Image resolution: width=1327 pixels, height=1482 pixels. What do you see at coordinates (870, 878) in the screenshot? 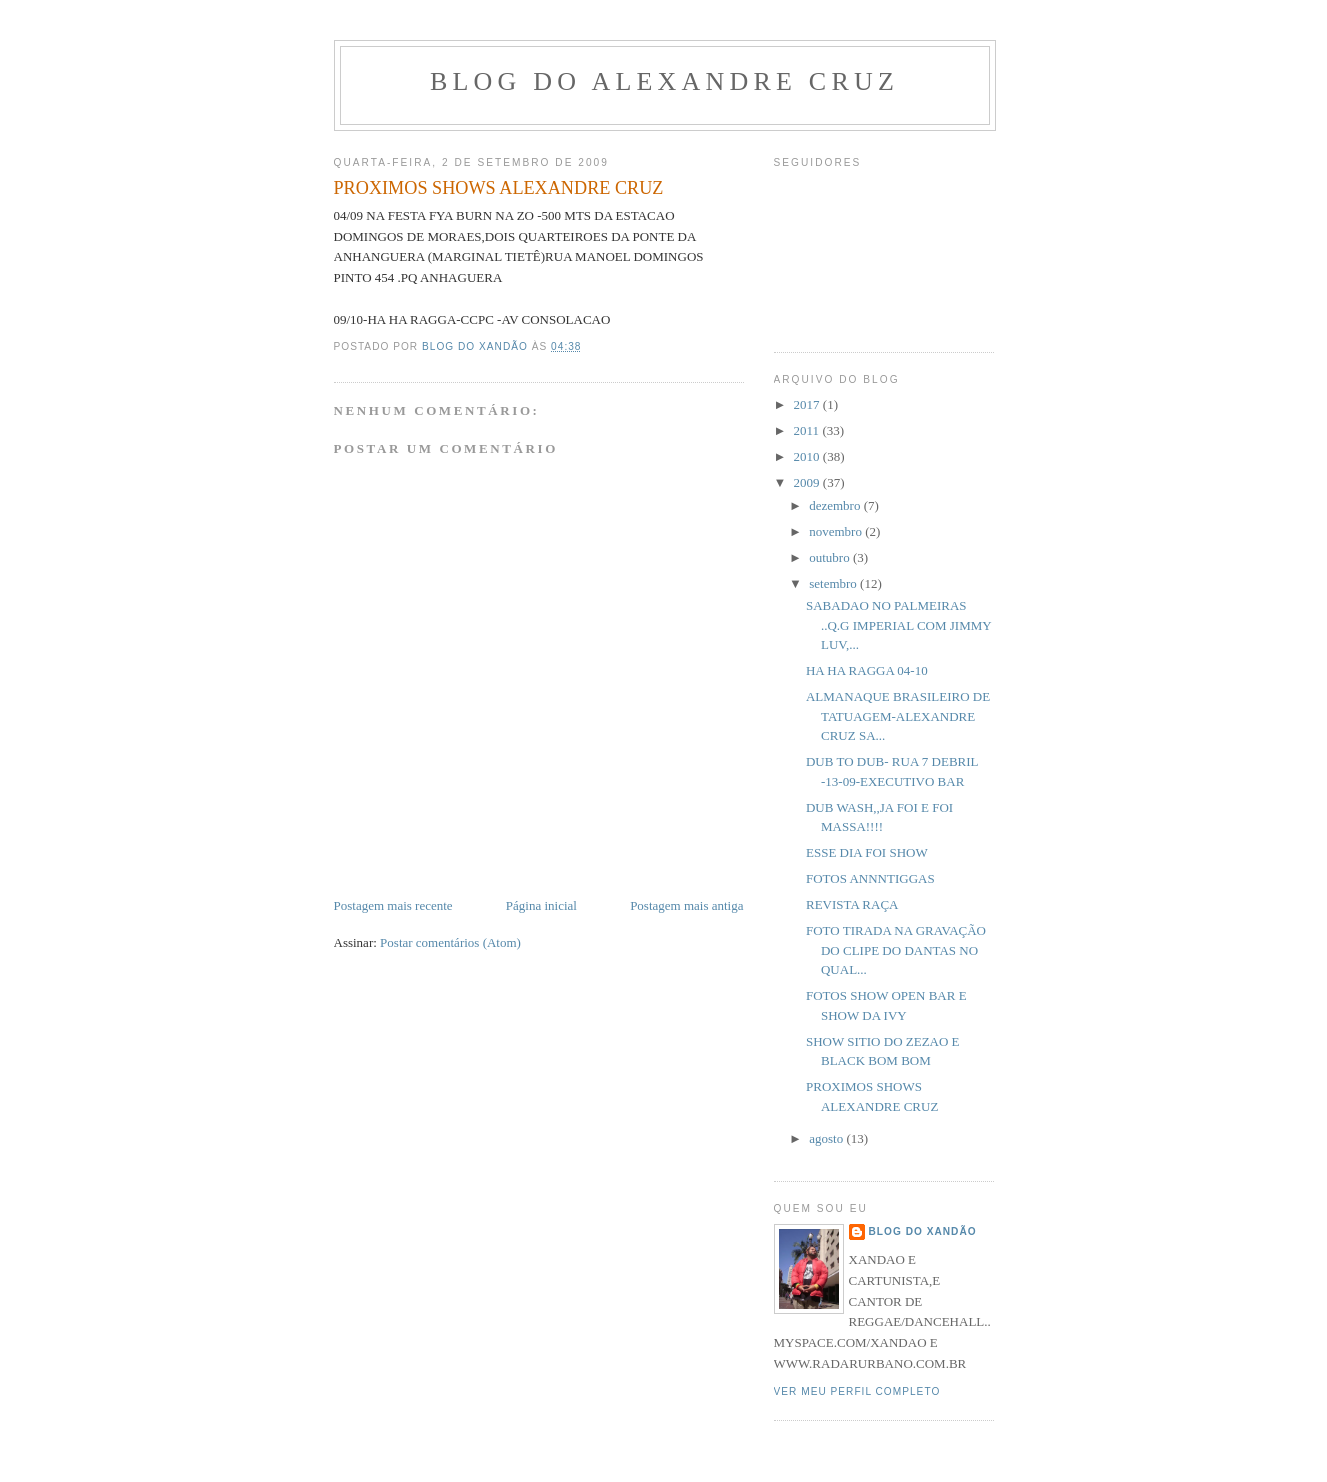
I see `FOTOS ANNNTIGGAS` at bounding box center [870, 878].